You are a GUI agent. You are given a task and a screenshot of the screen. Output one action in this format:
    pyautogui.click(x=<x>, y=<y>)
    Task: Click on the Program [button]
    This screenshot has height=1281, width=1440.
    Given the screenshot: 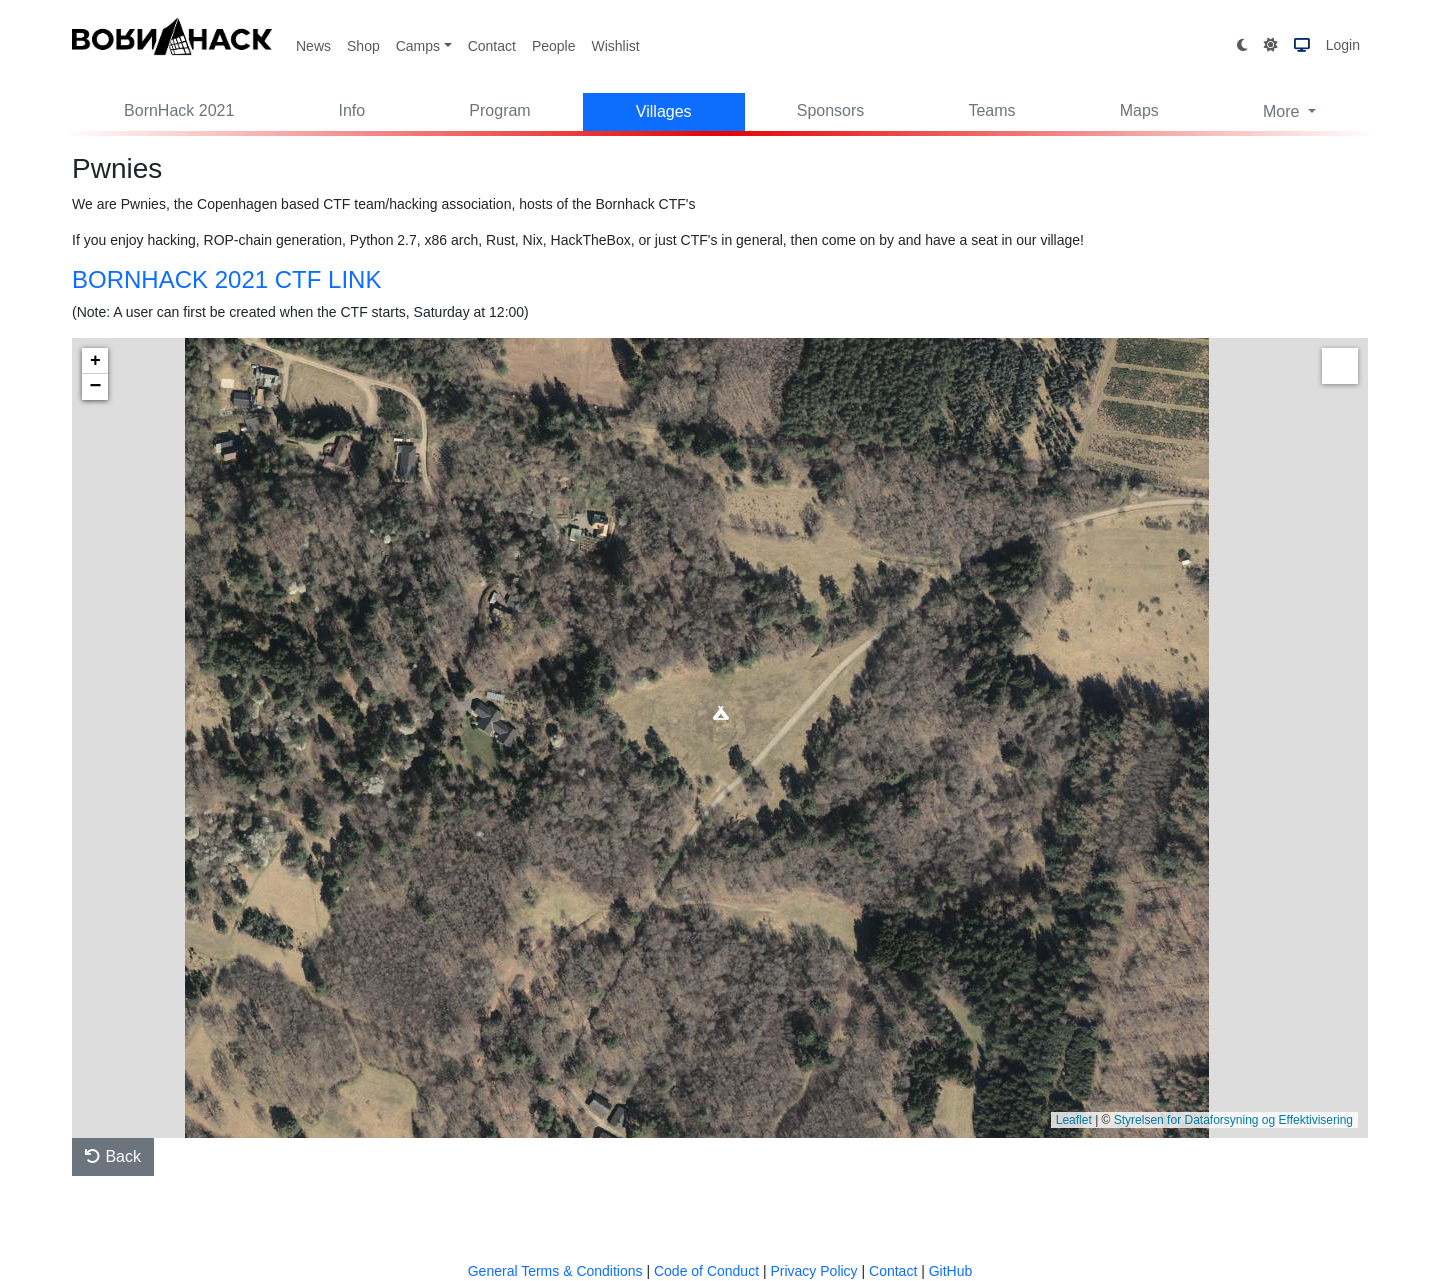 What is the action you would take?
    pyautogui.click(x=499, y=110)
    